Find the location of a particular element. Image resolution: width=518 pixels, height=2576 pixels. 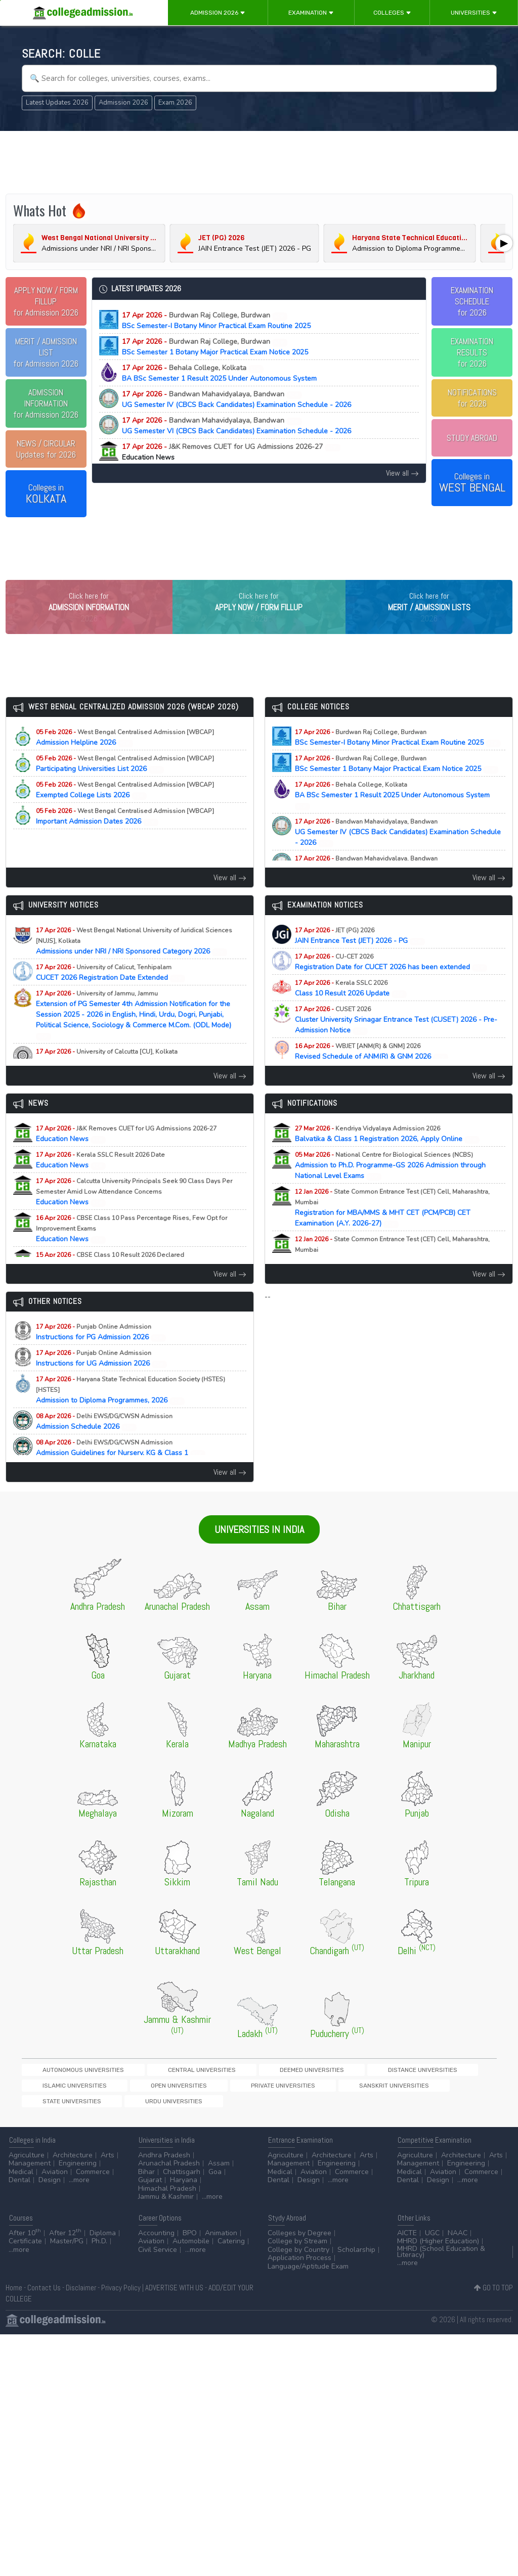

Colleges by Degree is located at coordinates (299, 2241).